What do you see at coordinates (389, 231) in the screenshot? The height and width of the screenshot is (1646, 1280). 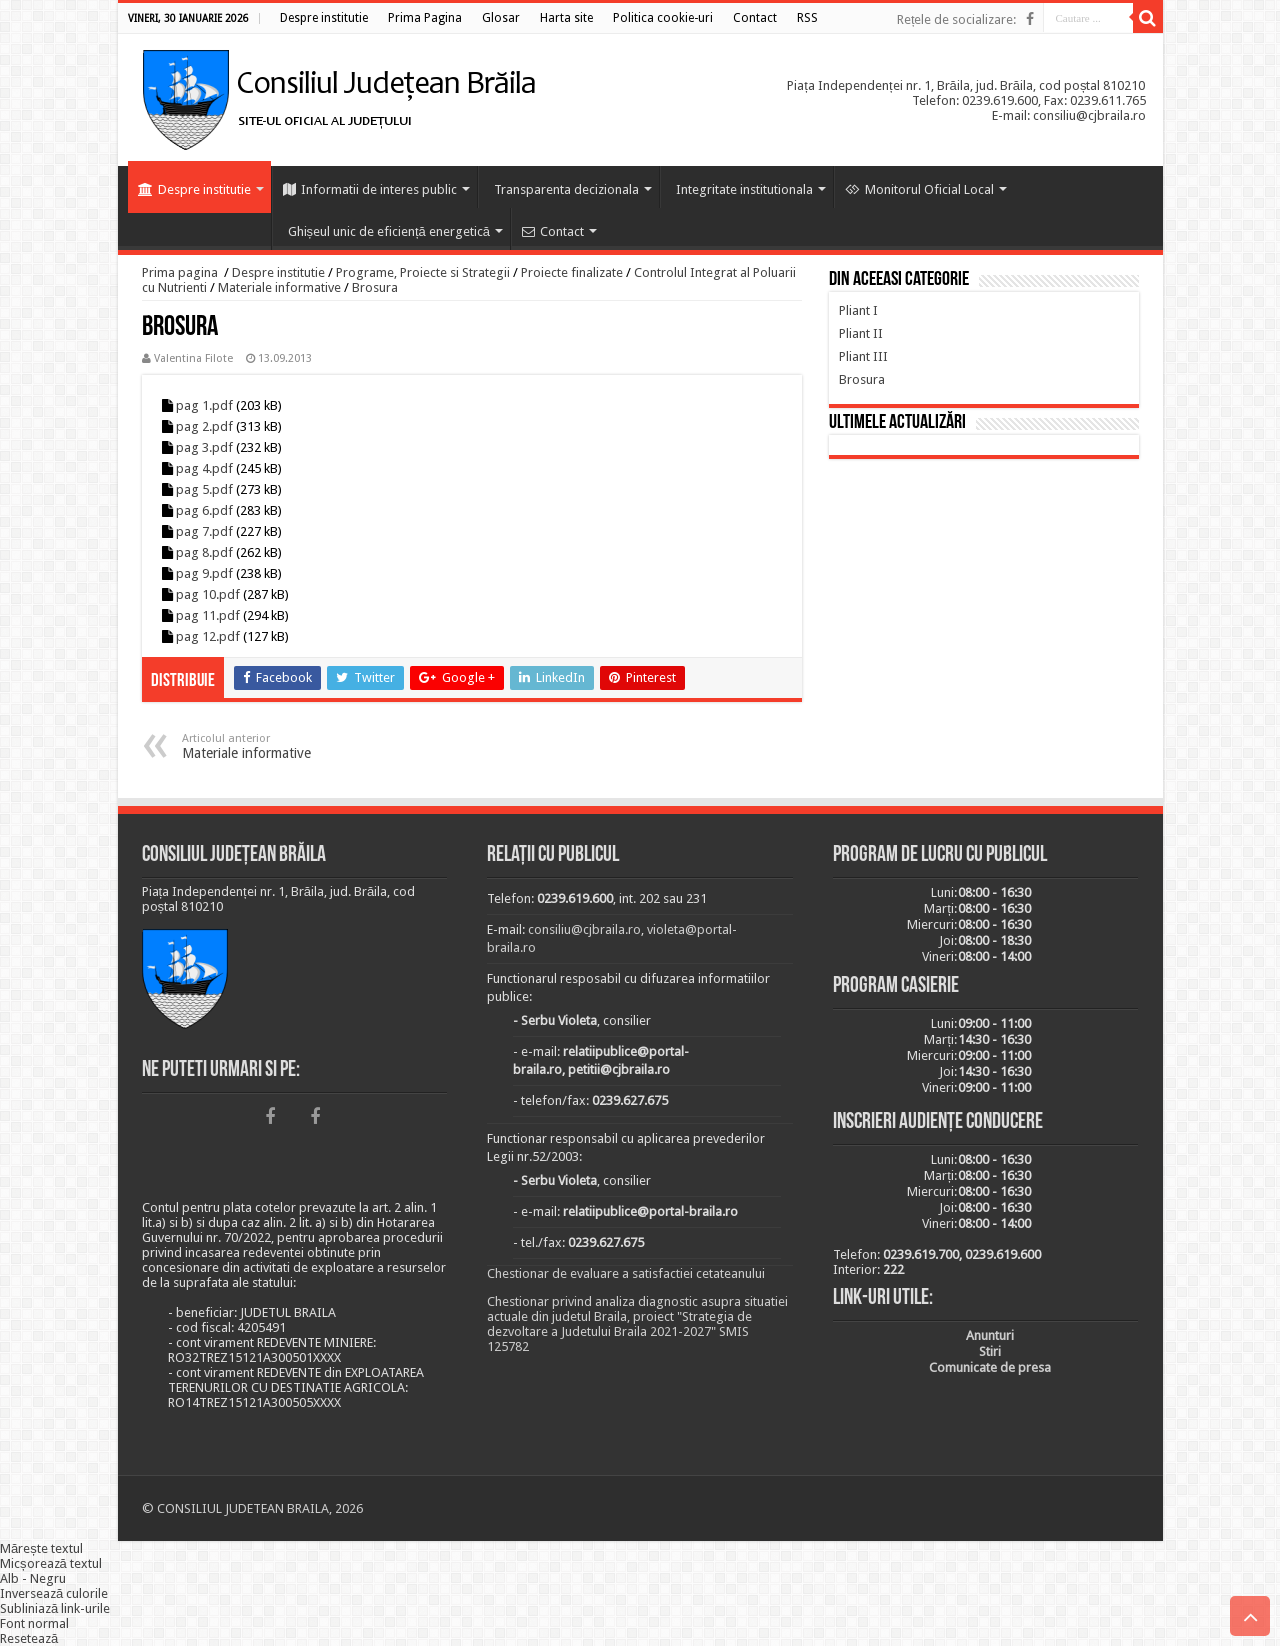 I see `Ghișeul unic de eficiență energetică` at bounding box center [389, 231].